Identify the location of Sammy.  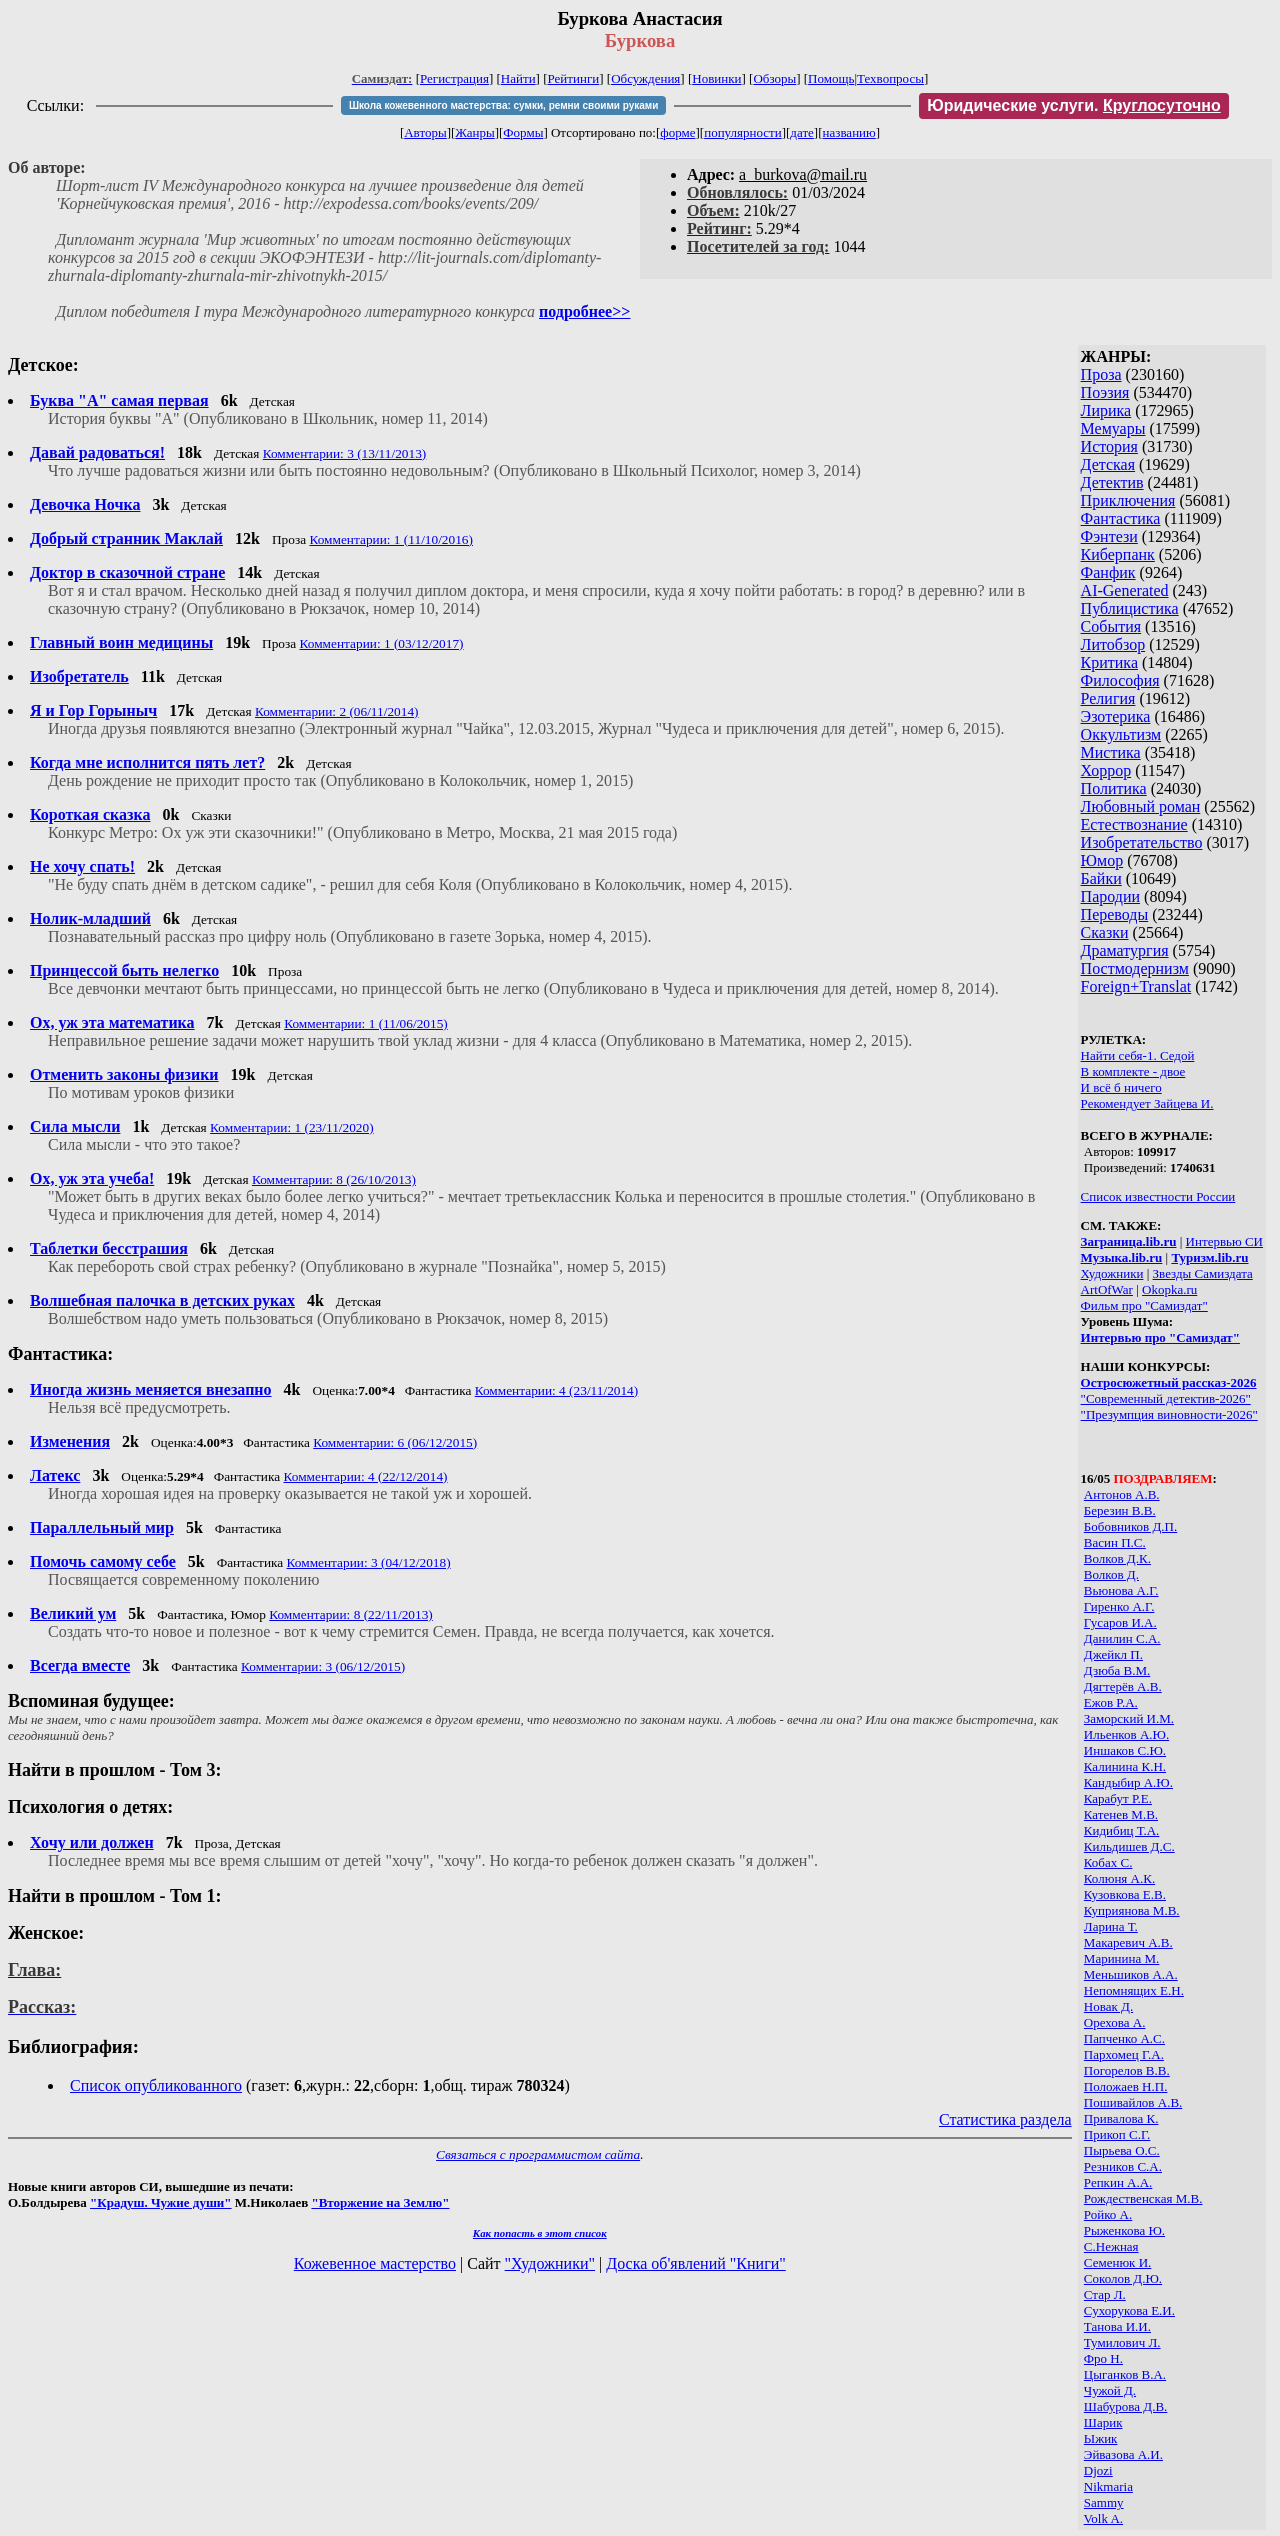
(1104, 2502).